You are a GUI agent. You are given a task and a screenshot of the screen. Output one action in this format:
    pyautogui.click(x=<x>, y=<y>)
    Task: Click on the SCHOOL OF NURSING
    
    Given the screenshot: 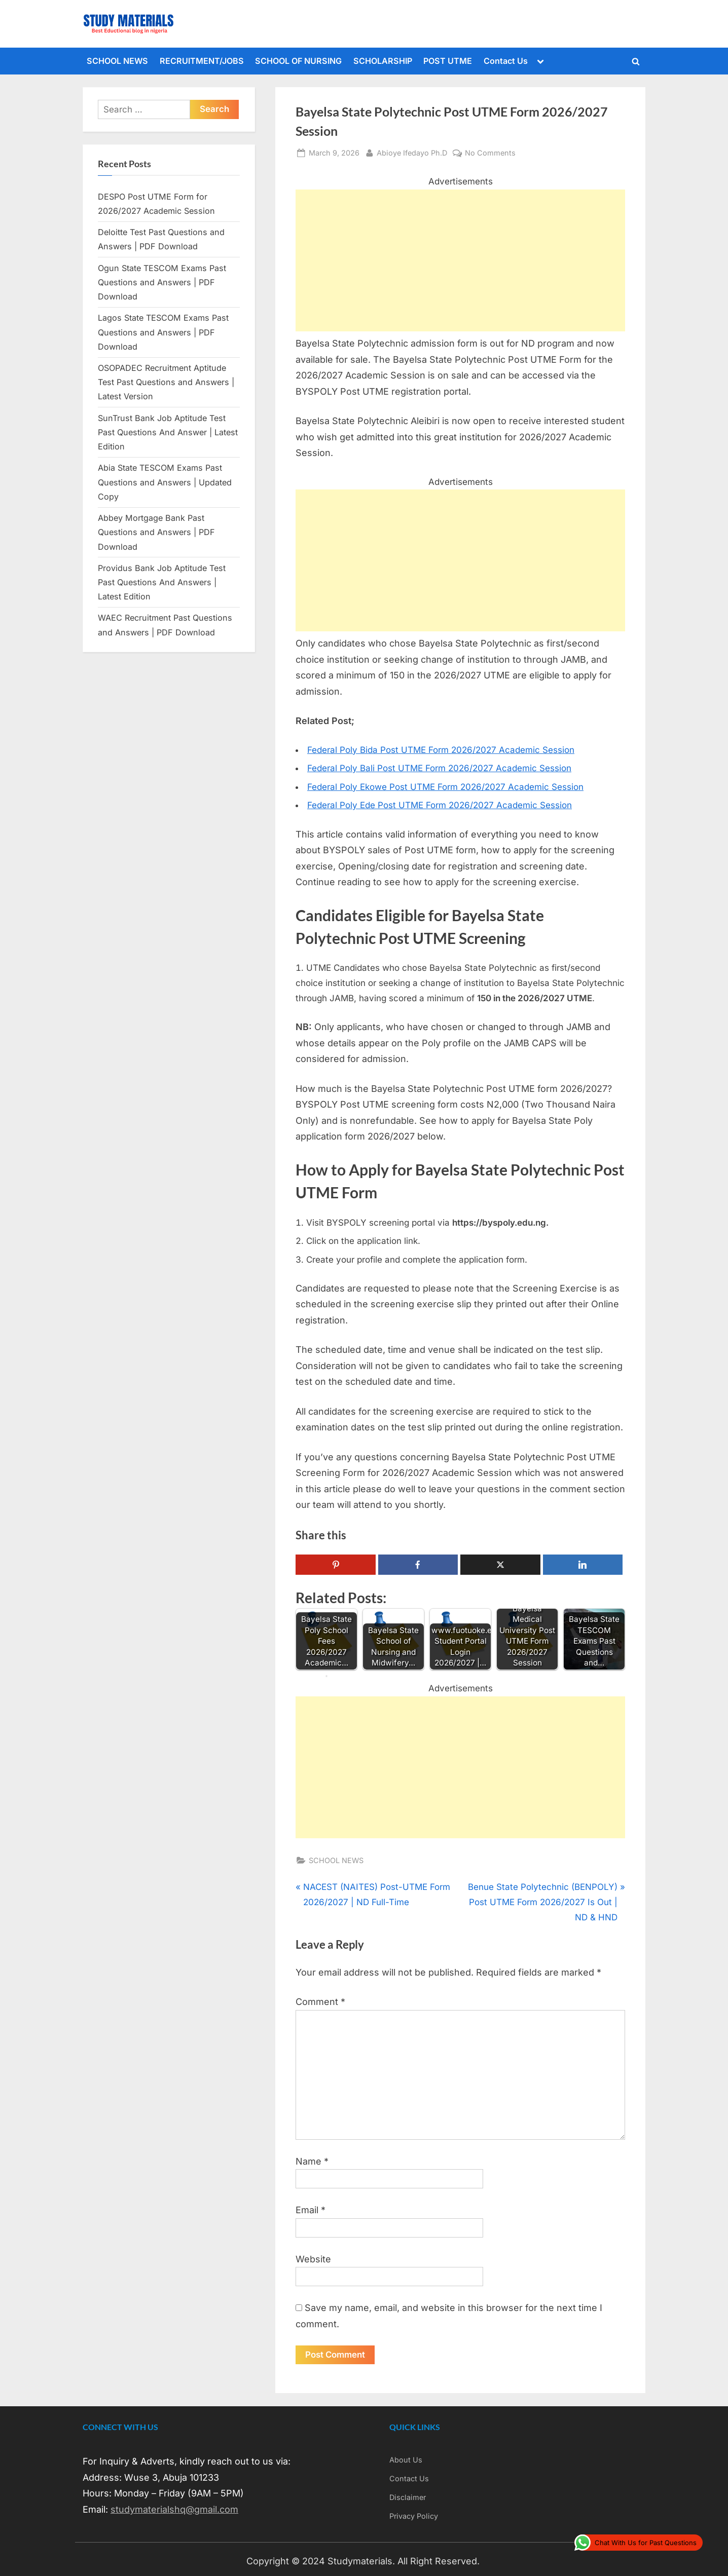 What is the action you would take?
    pyautogui.click(x=298, y=61)
    